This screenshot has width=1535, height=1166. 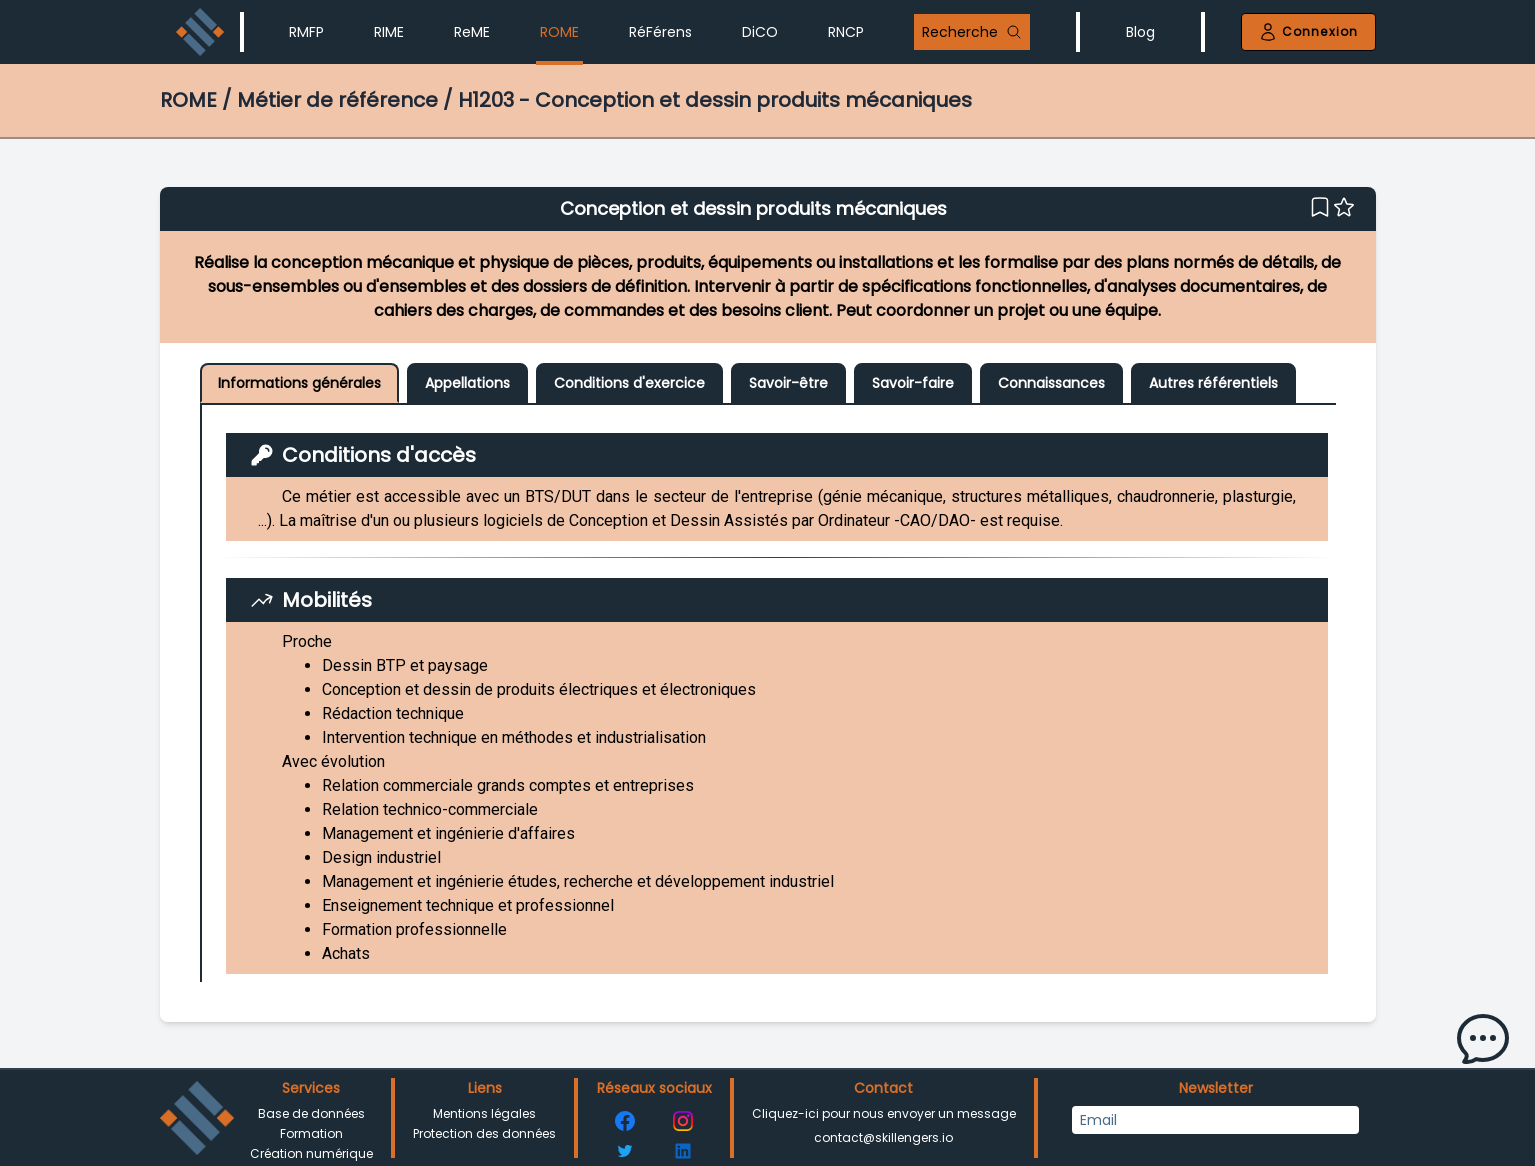 I want to click on Appellations, so click(x=467, y=383).